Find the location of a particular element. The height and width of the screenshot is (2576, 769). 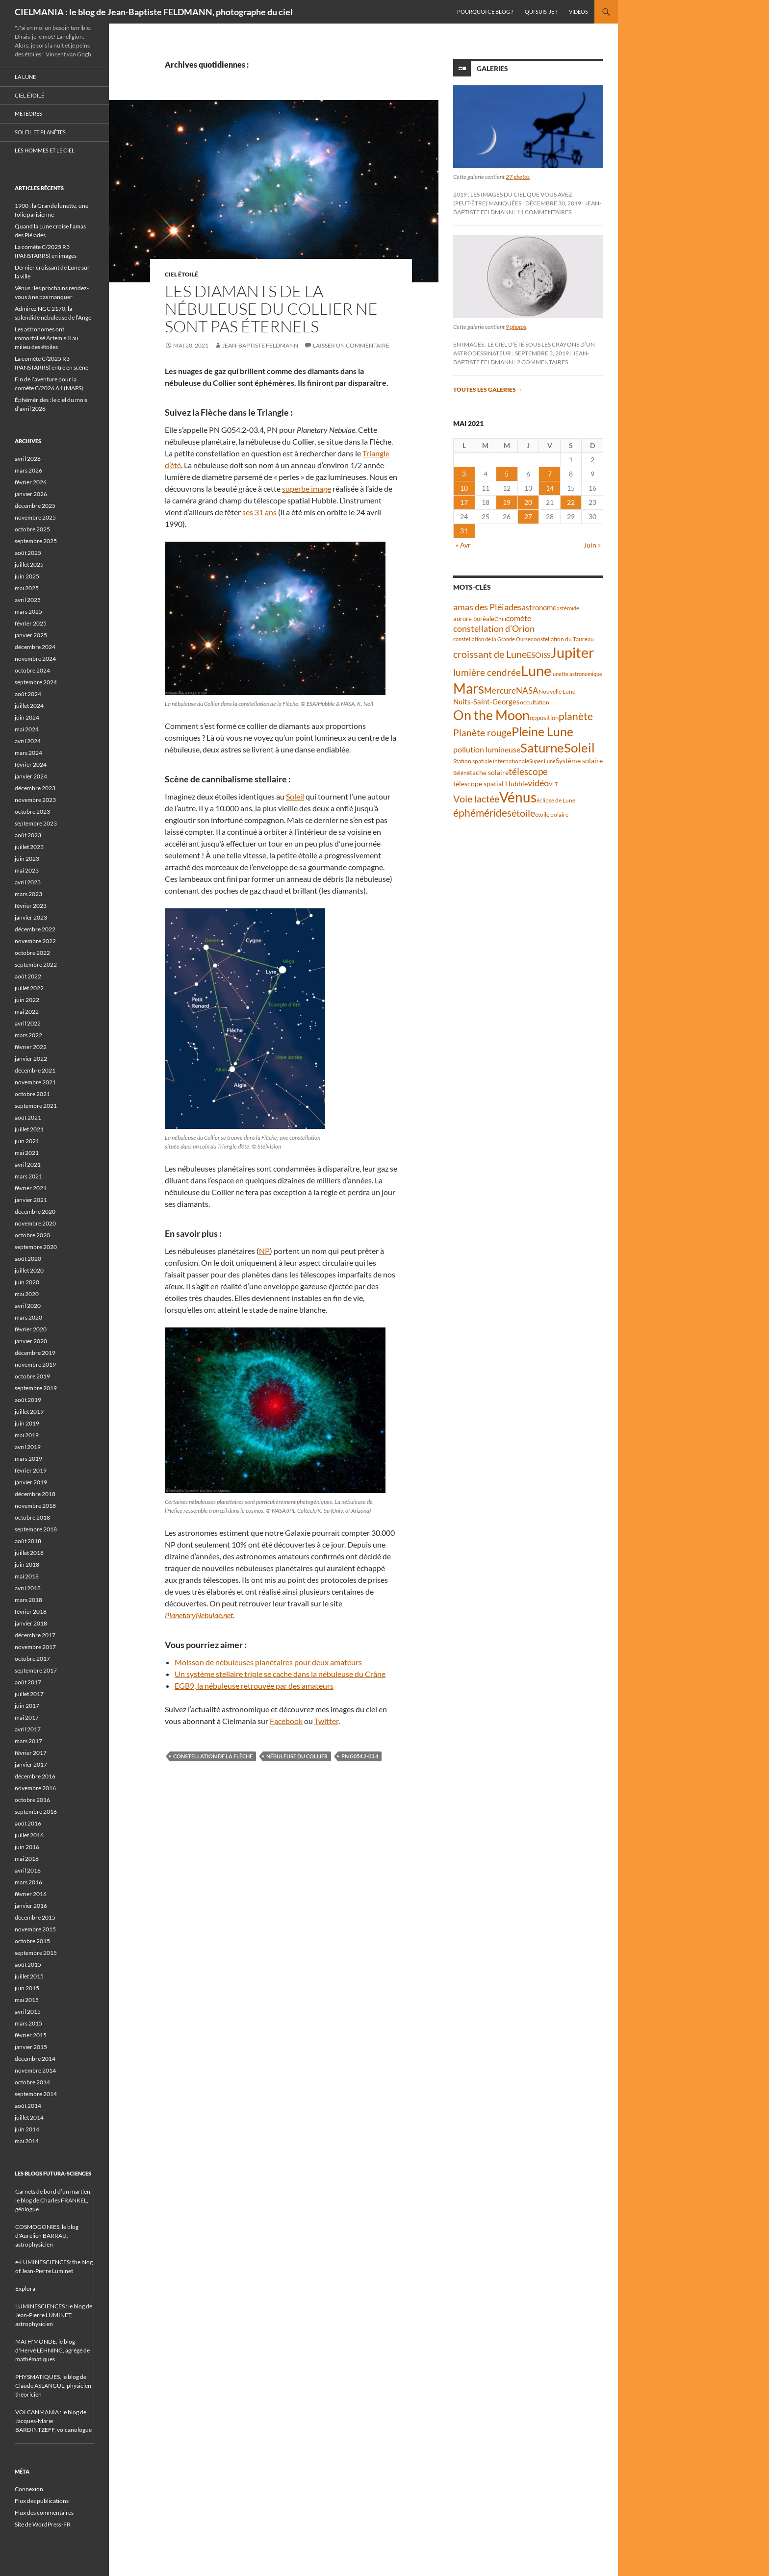

éclipse de Lune [éclipse de Lune (37 éléments)] is located at coordinates (556, 800).